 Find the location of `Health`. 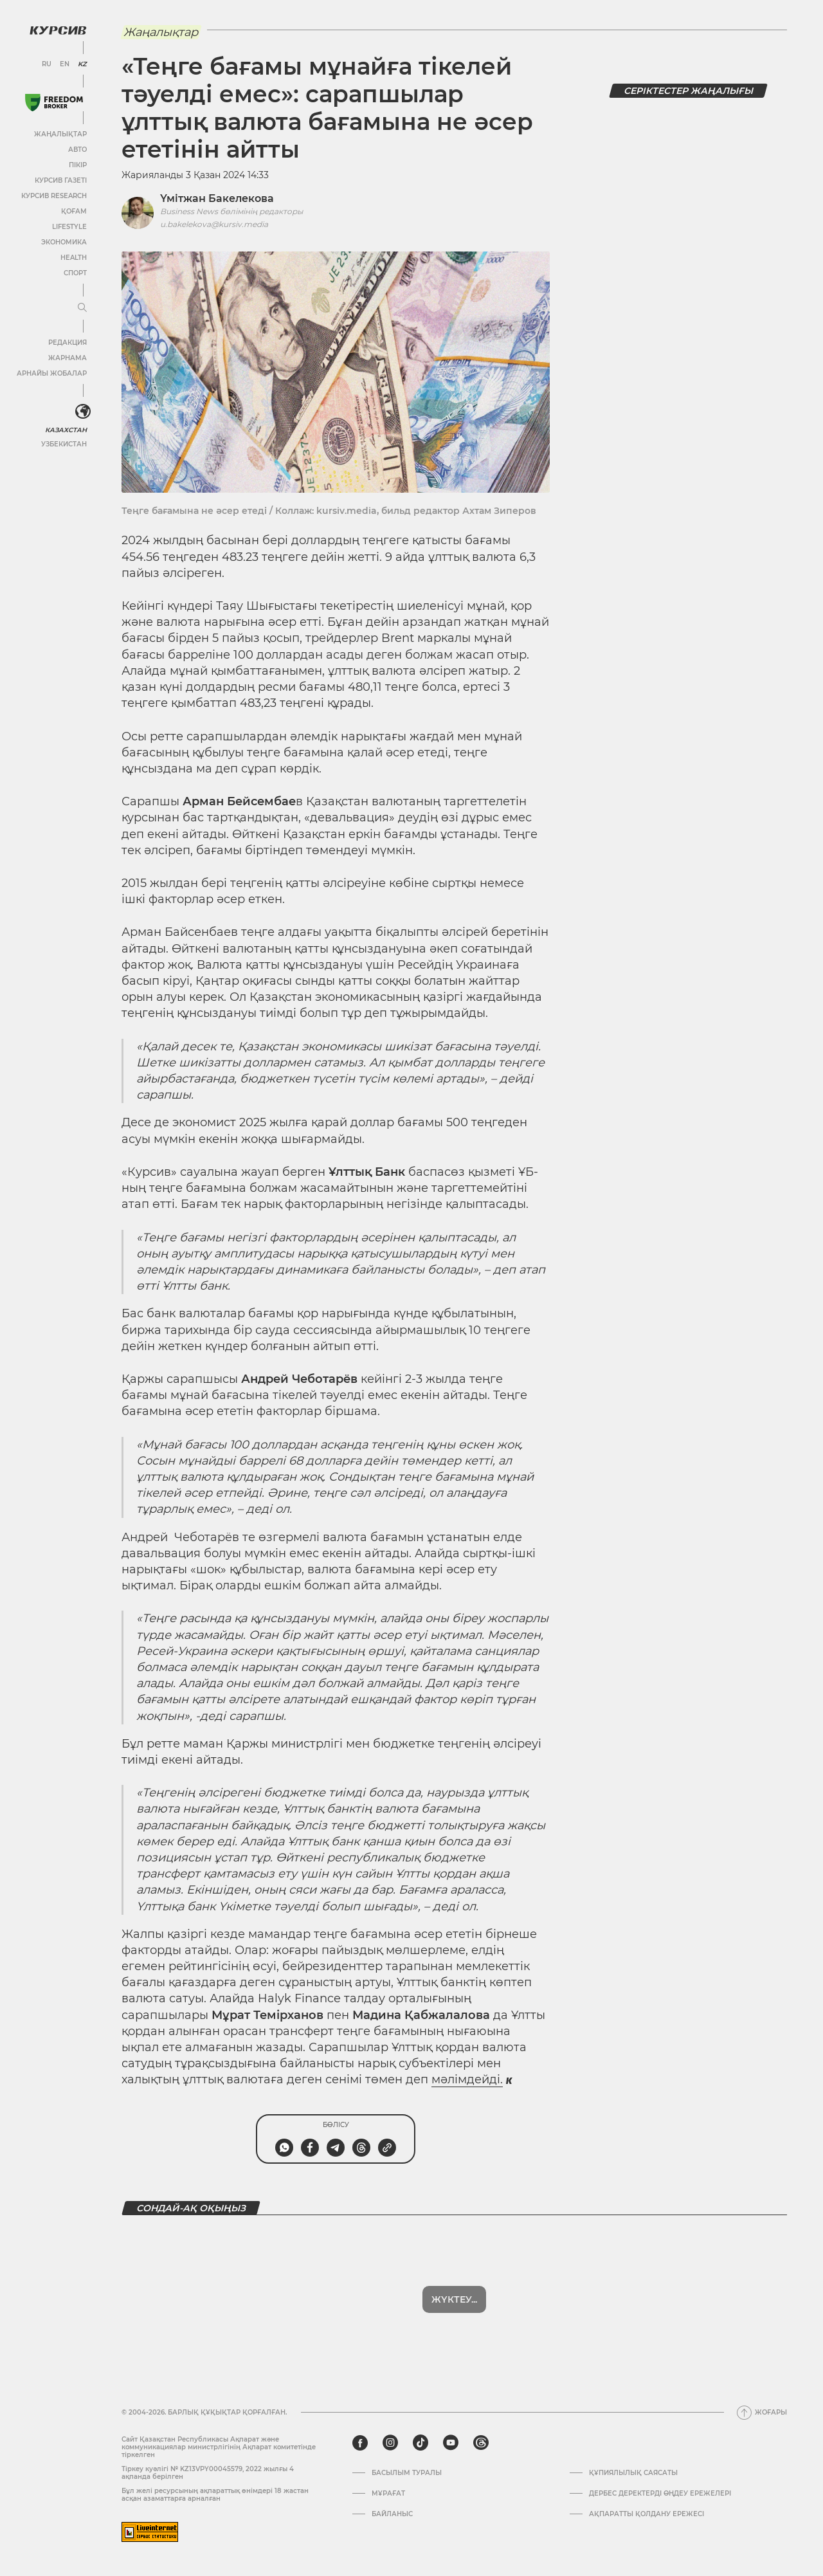

Health is located at coordinates (73, 257).